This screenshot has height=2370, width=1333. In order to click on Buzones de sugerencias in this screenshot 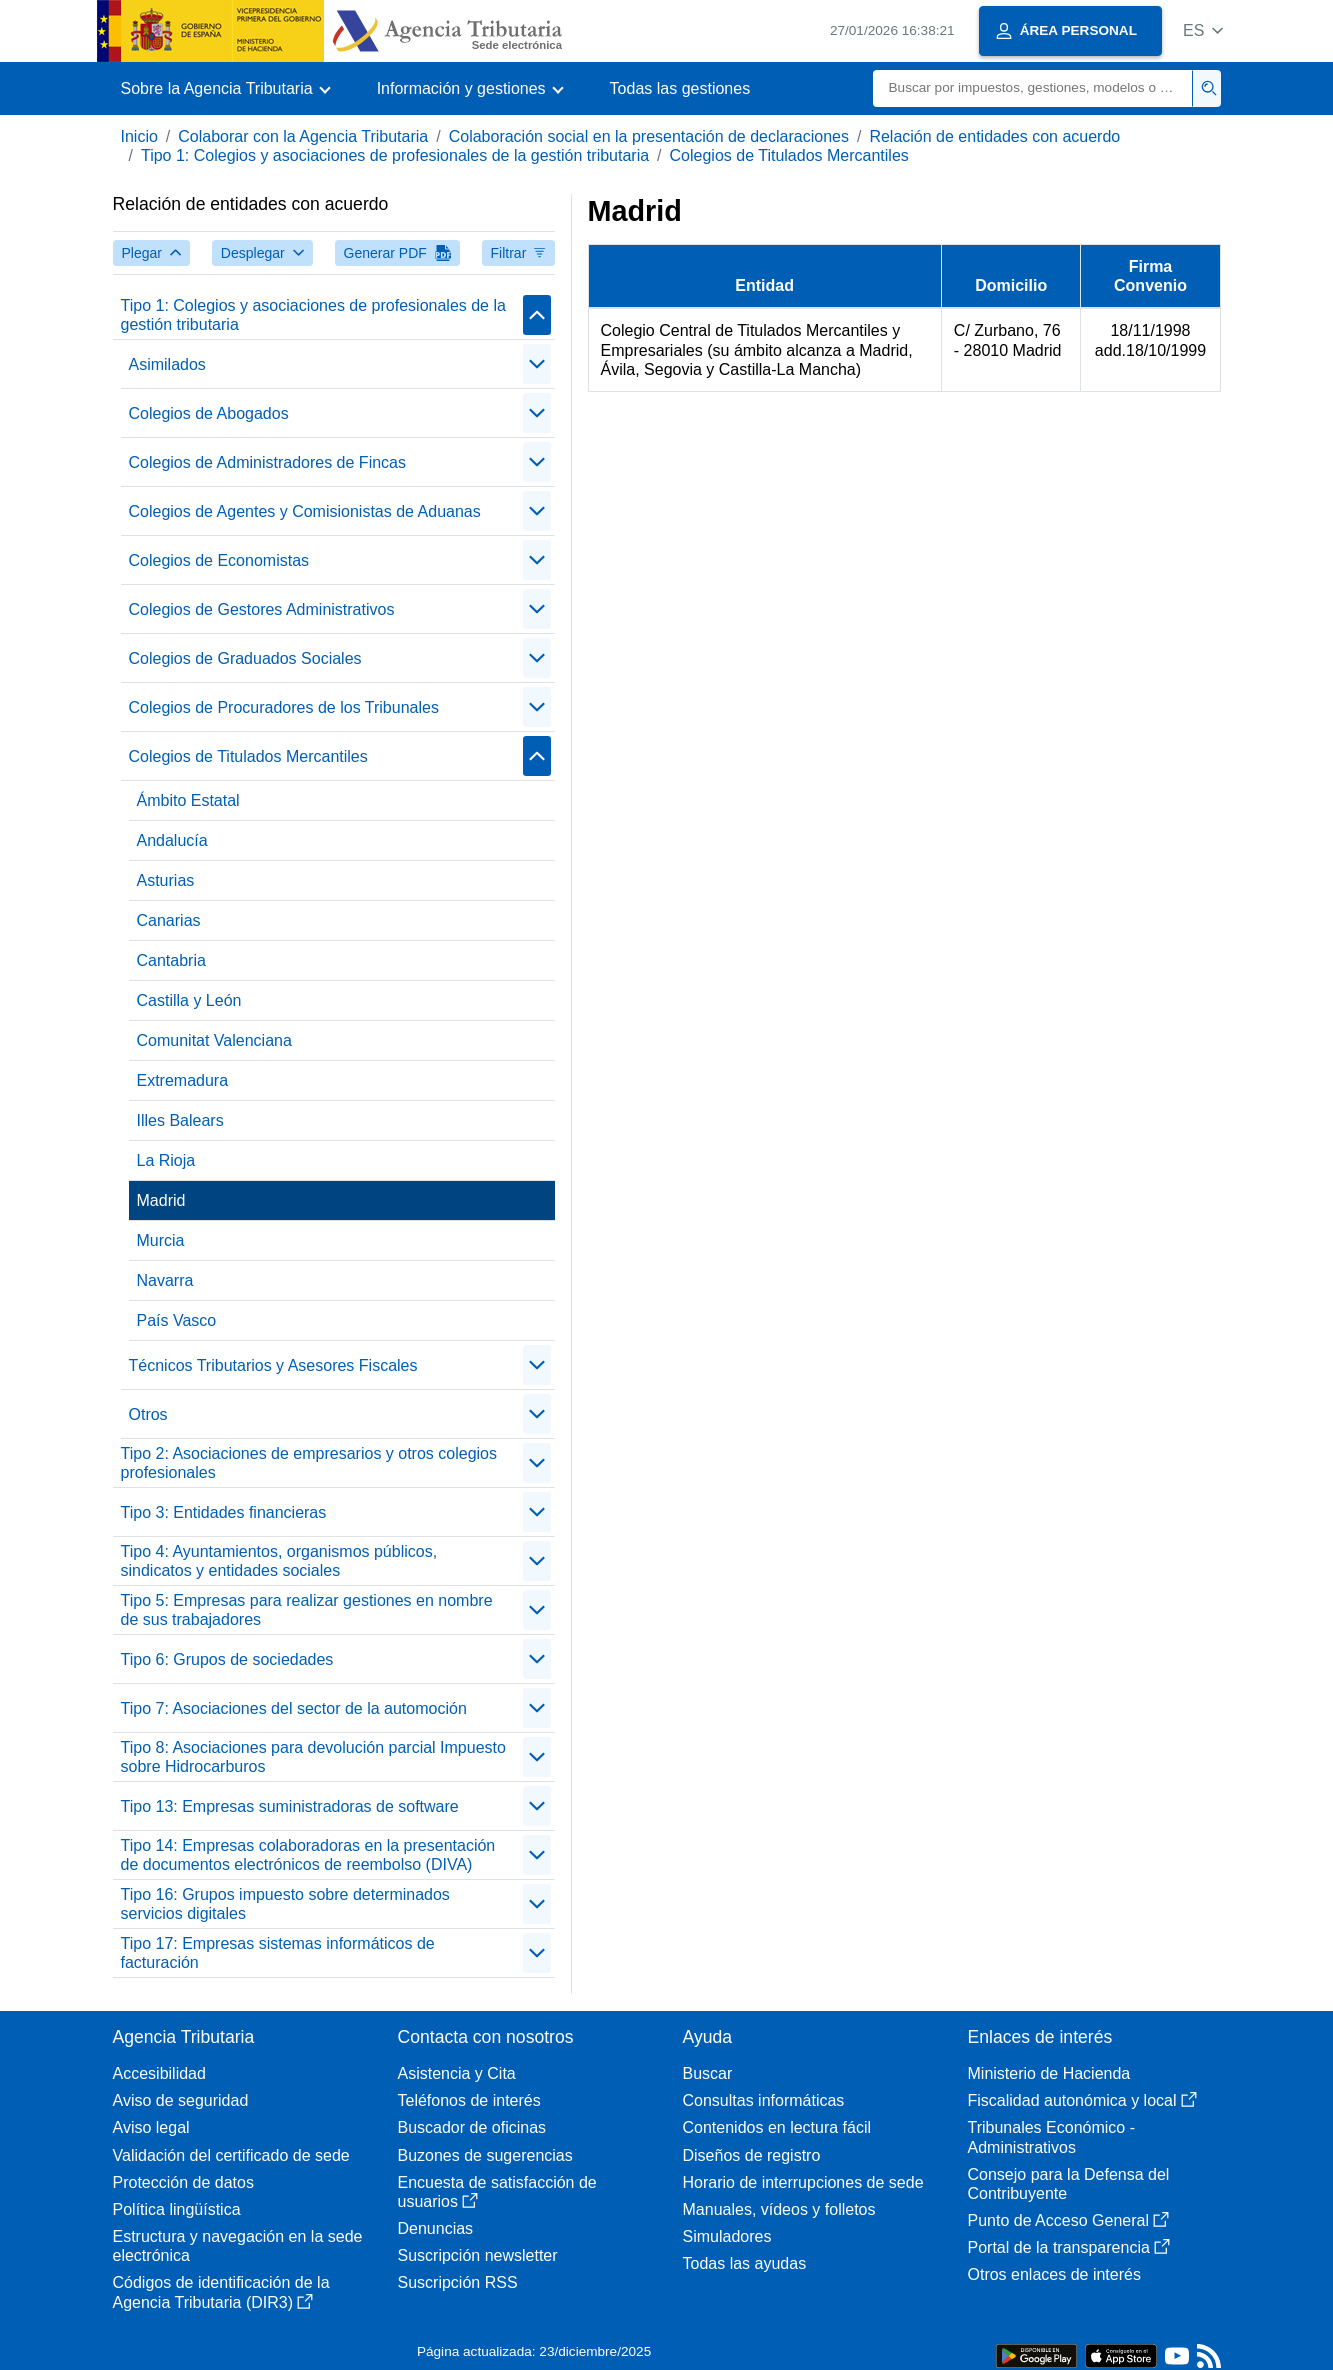, I will do `click(485, 2155)`.